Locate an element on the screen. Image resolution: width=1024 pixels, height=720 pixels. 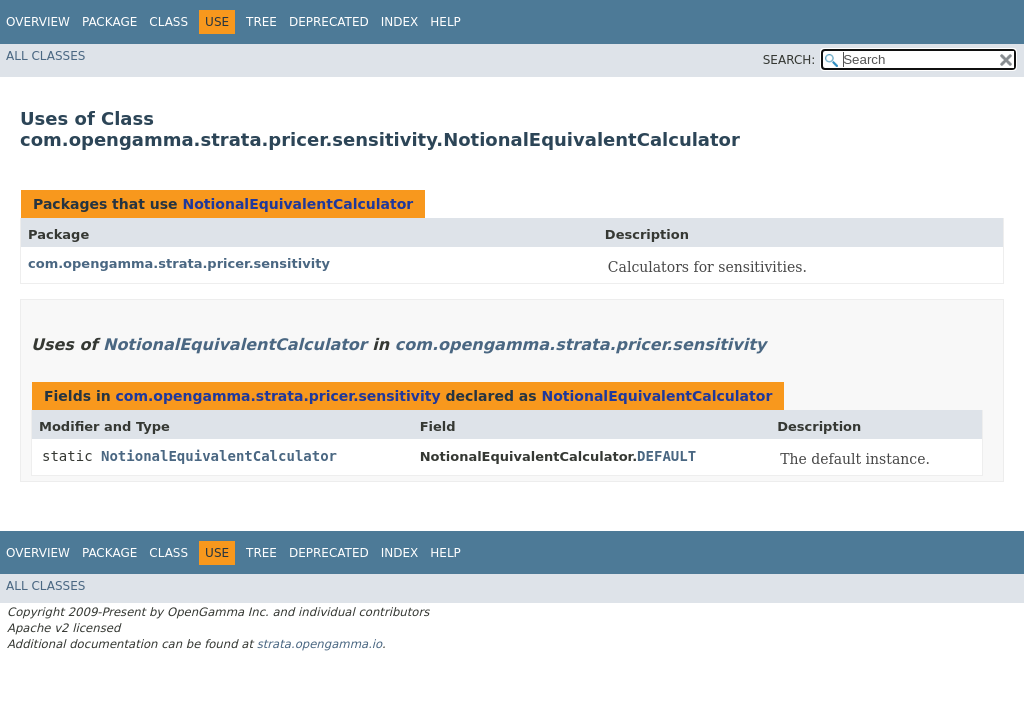
strata.opengamma.io is located at coordinates (319, 644).